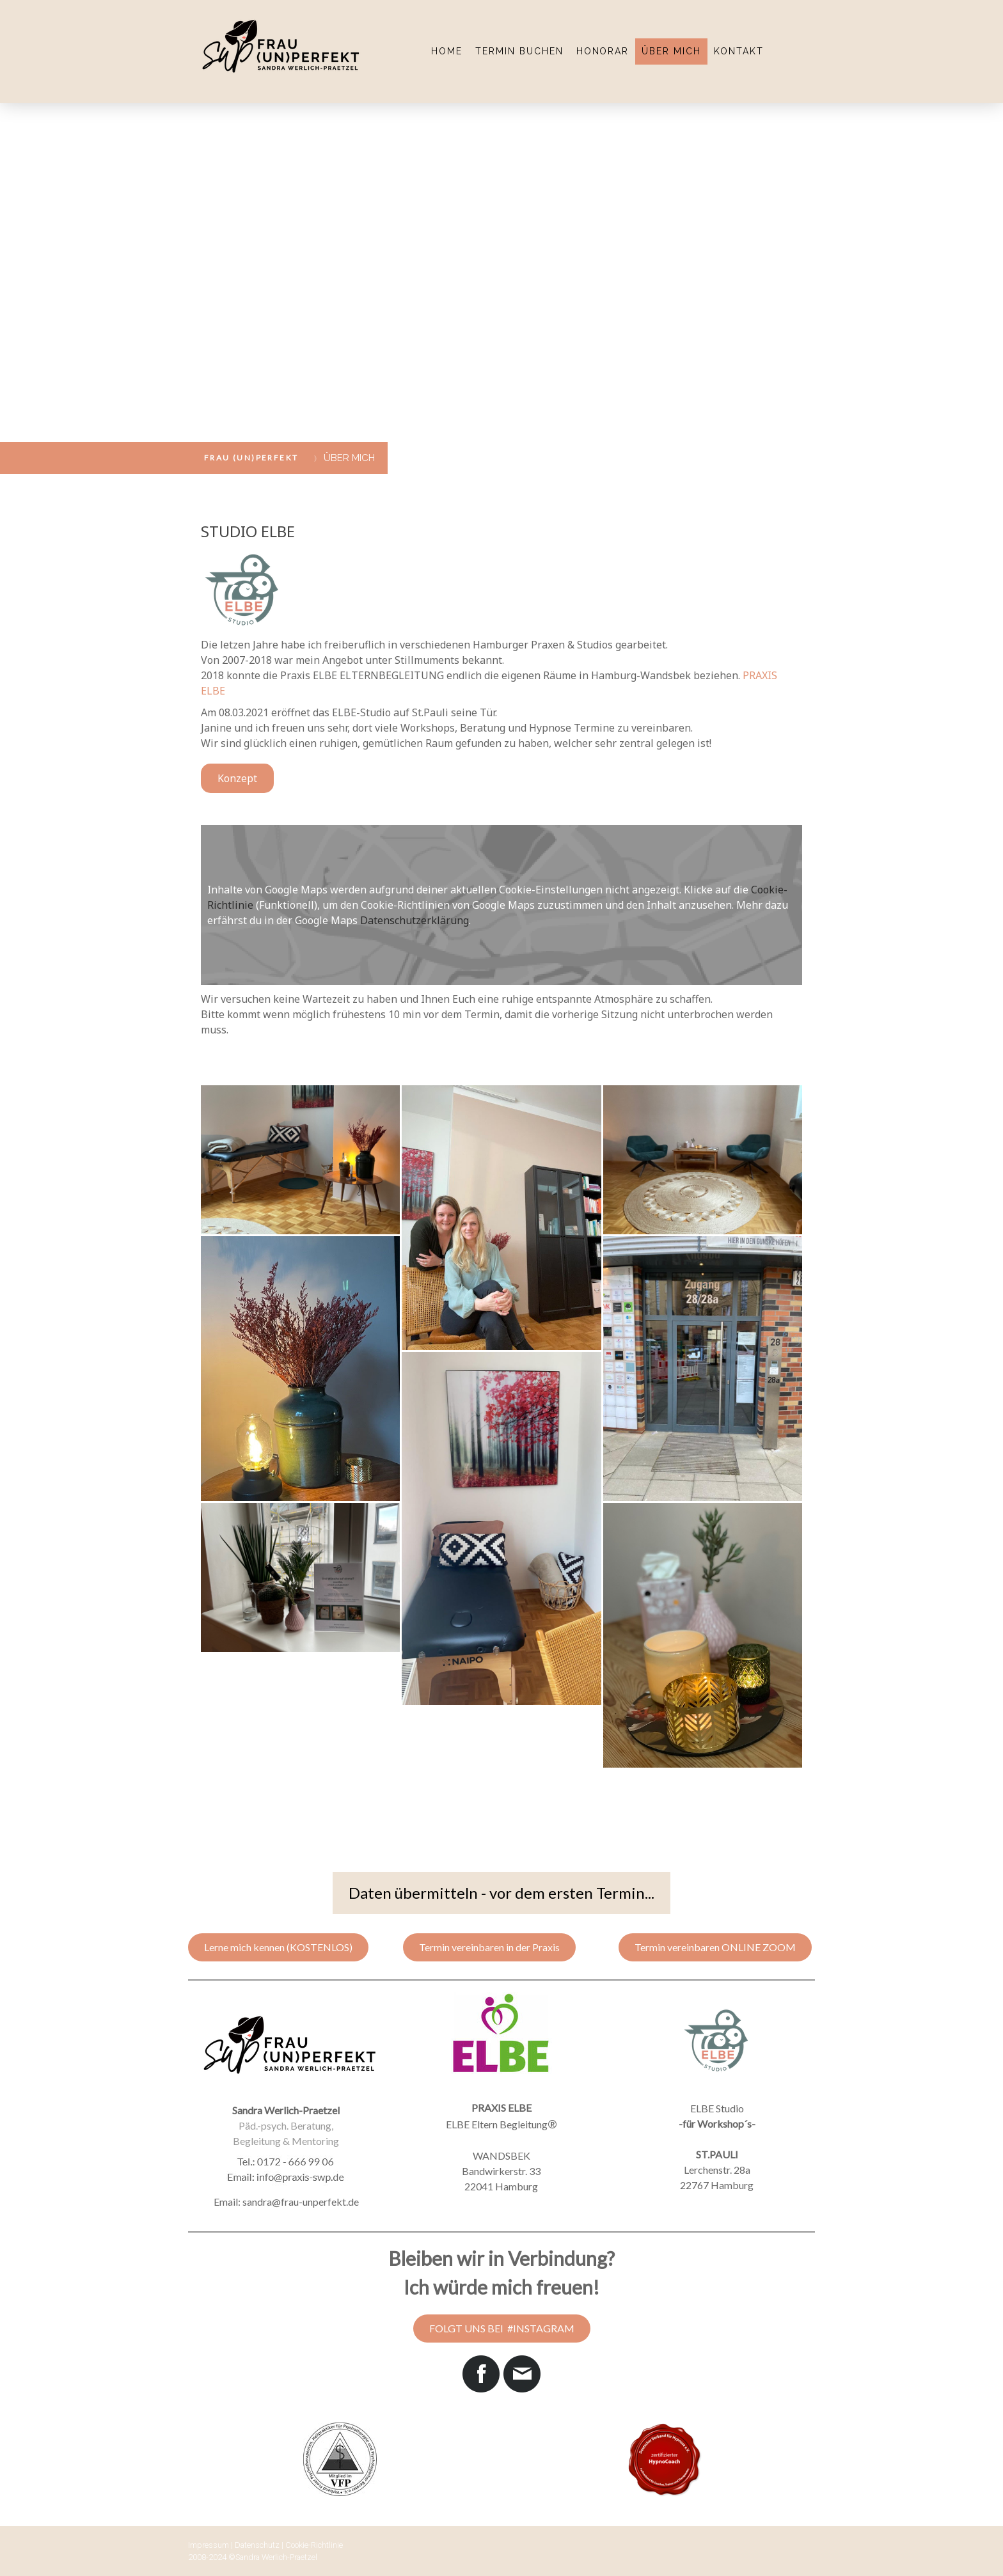  I want to click on Termin vereinbaren in der Praxis, so click(489, 1947).